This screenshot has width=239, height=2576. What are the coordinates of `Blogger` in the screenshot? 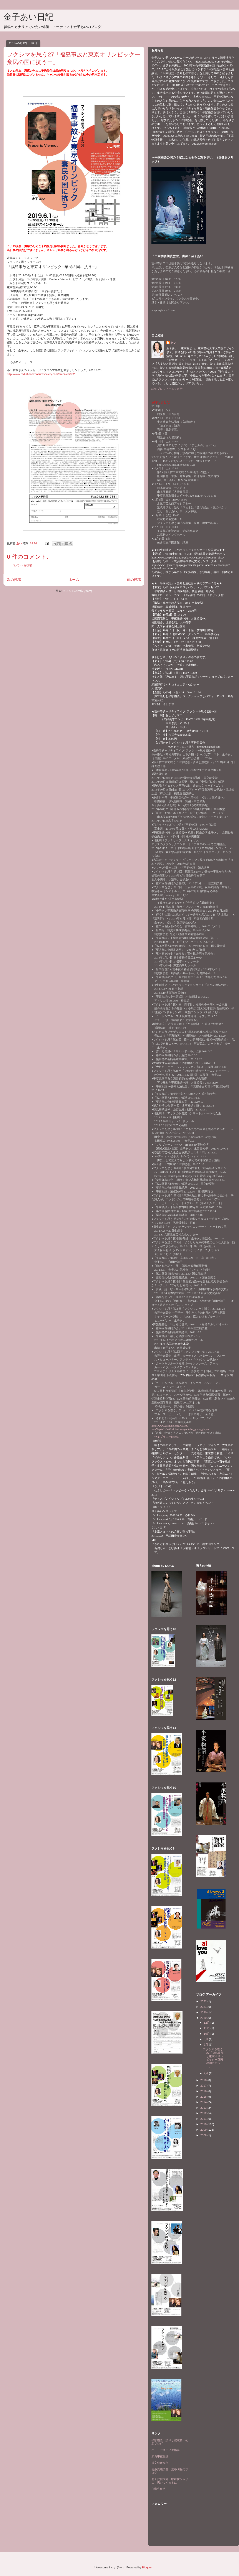 It's located at (147, 2567).